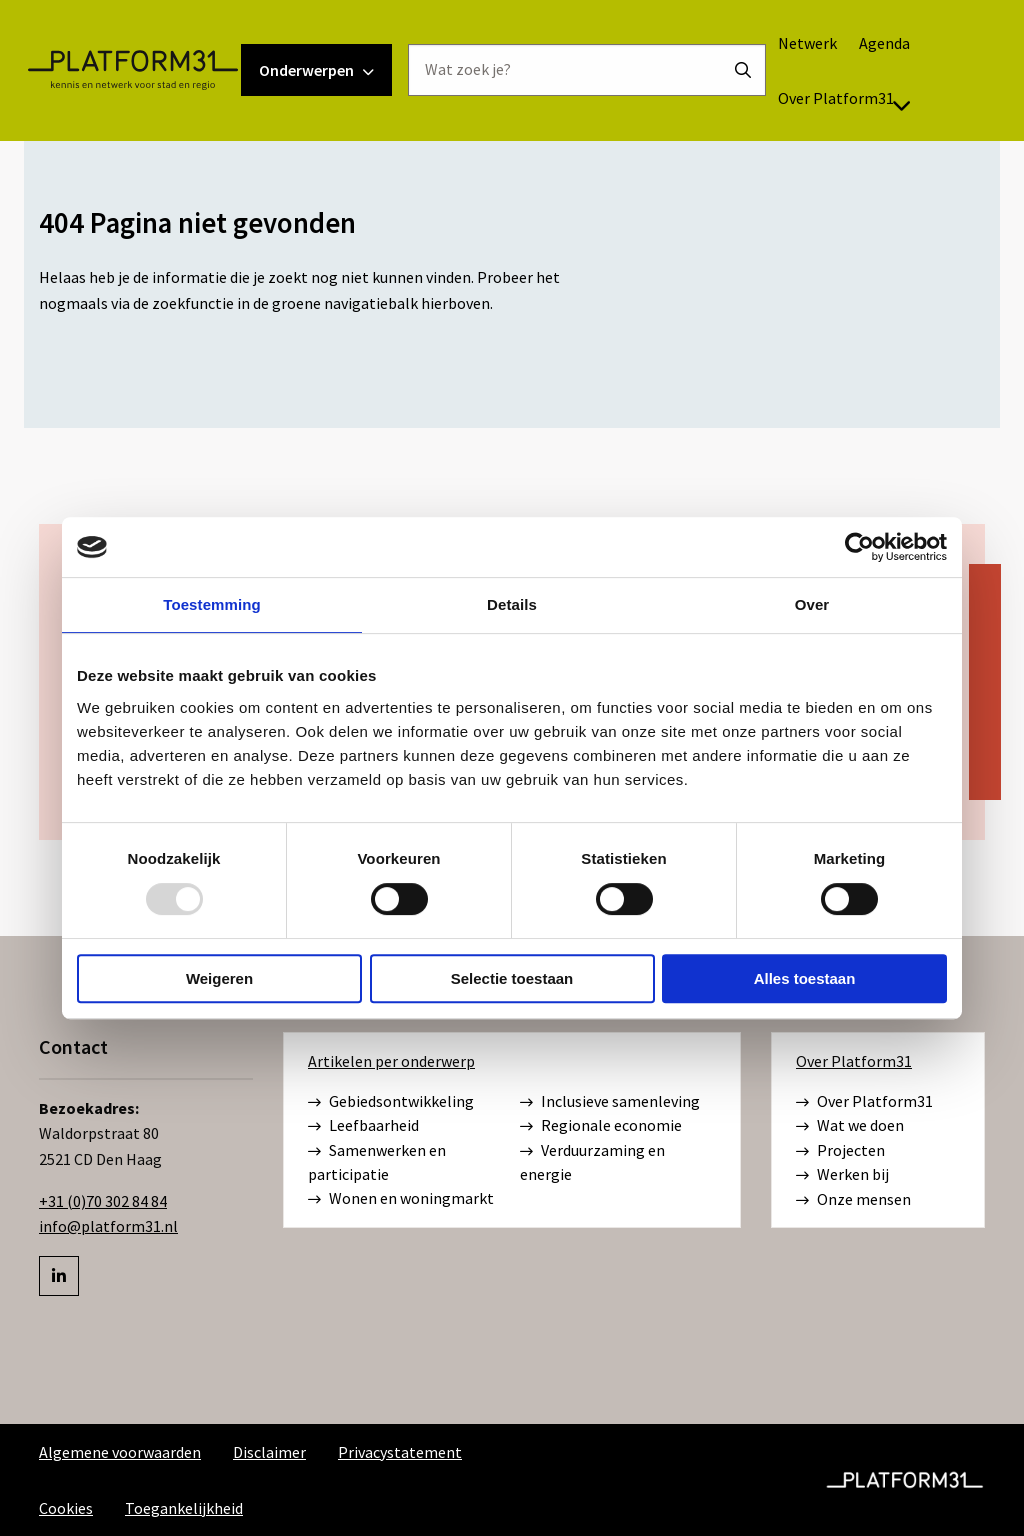 Image resolution: width=1024 pixels, height=1536 pixels. What do you see at coordinates (853, 1200) in the screenshot?
I see `Onze mensen` at bounding box center [853, 1200].